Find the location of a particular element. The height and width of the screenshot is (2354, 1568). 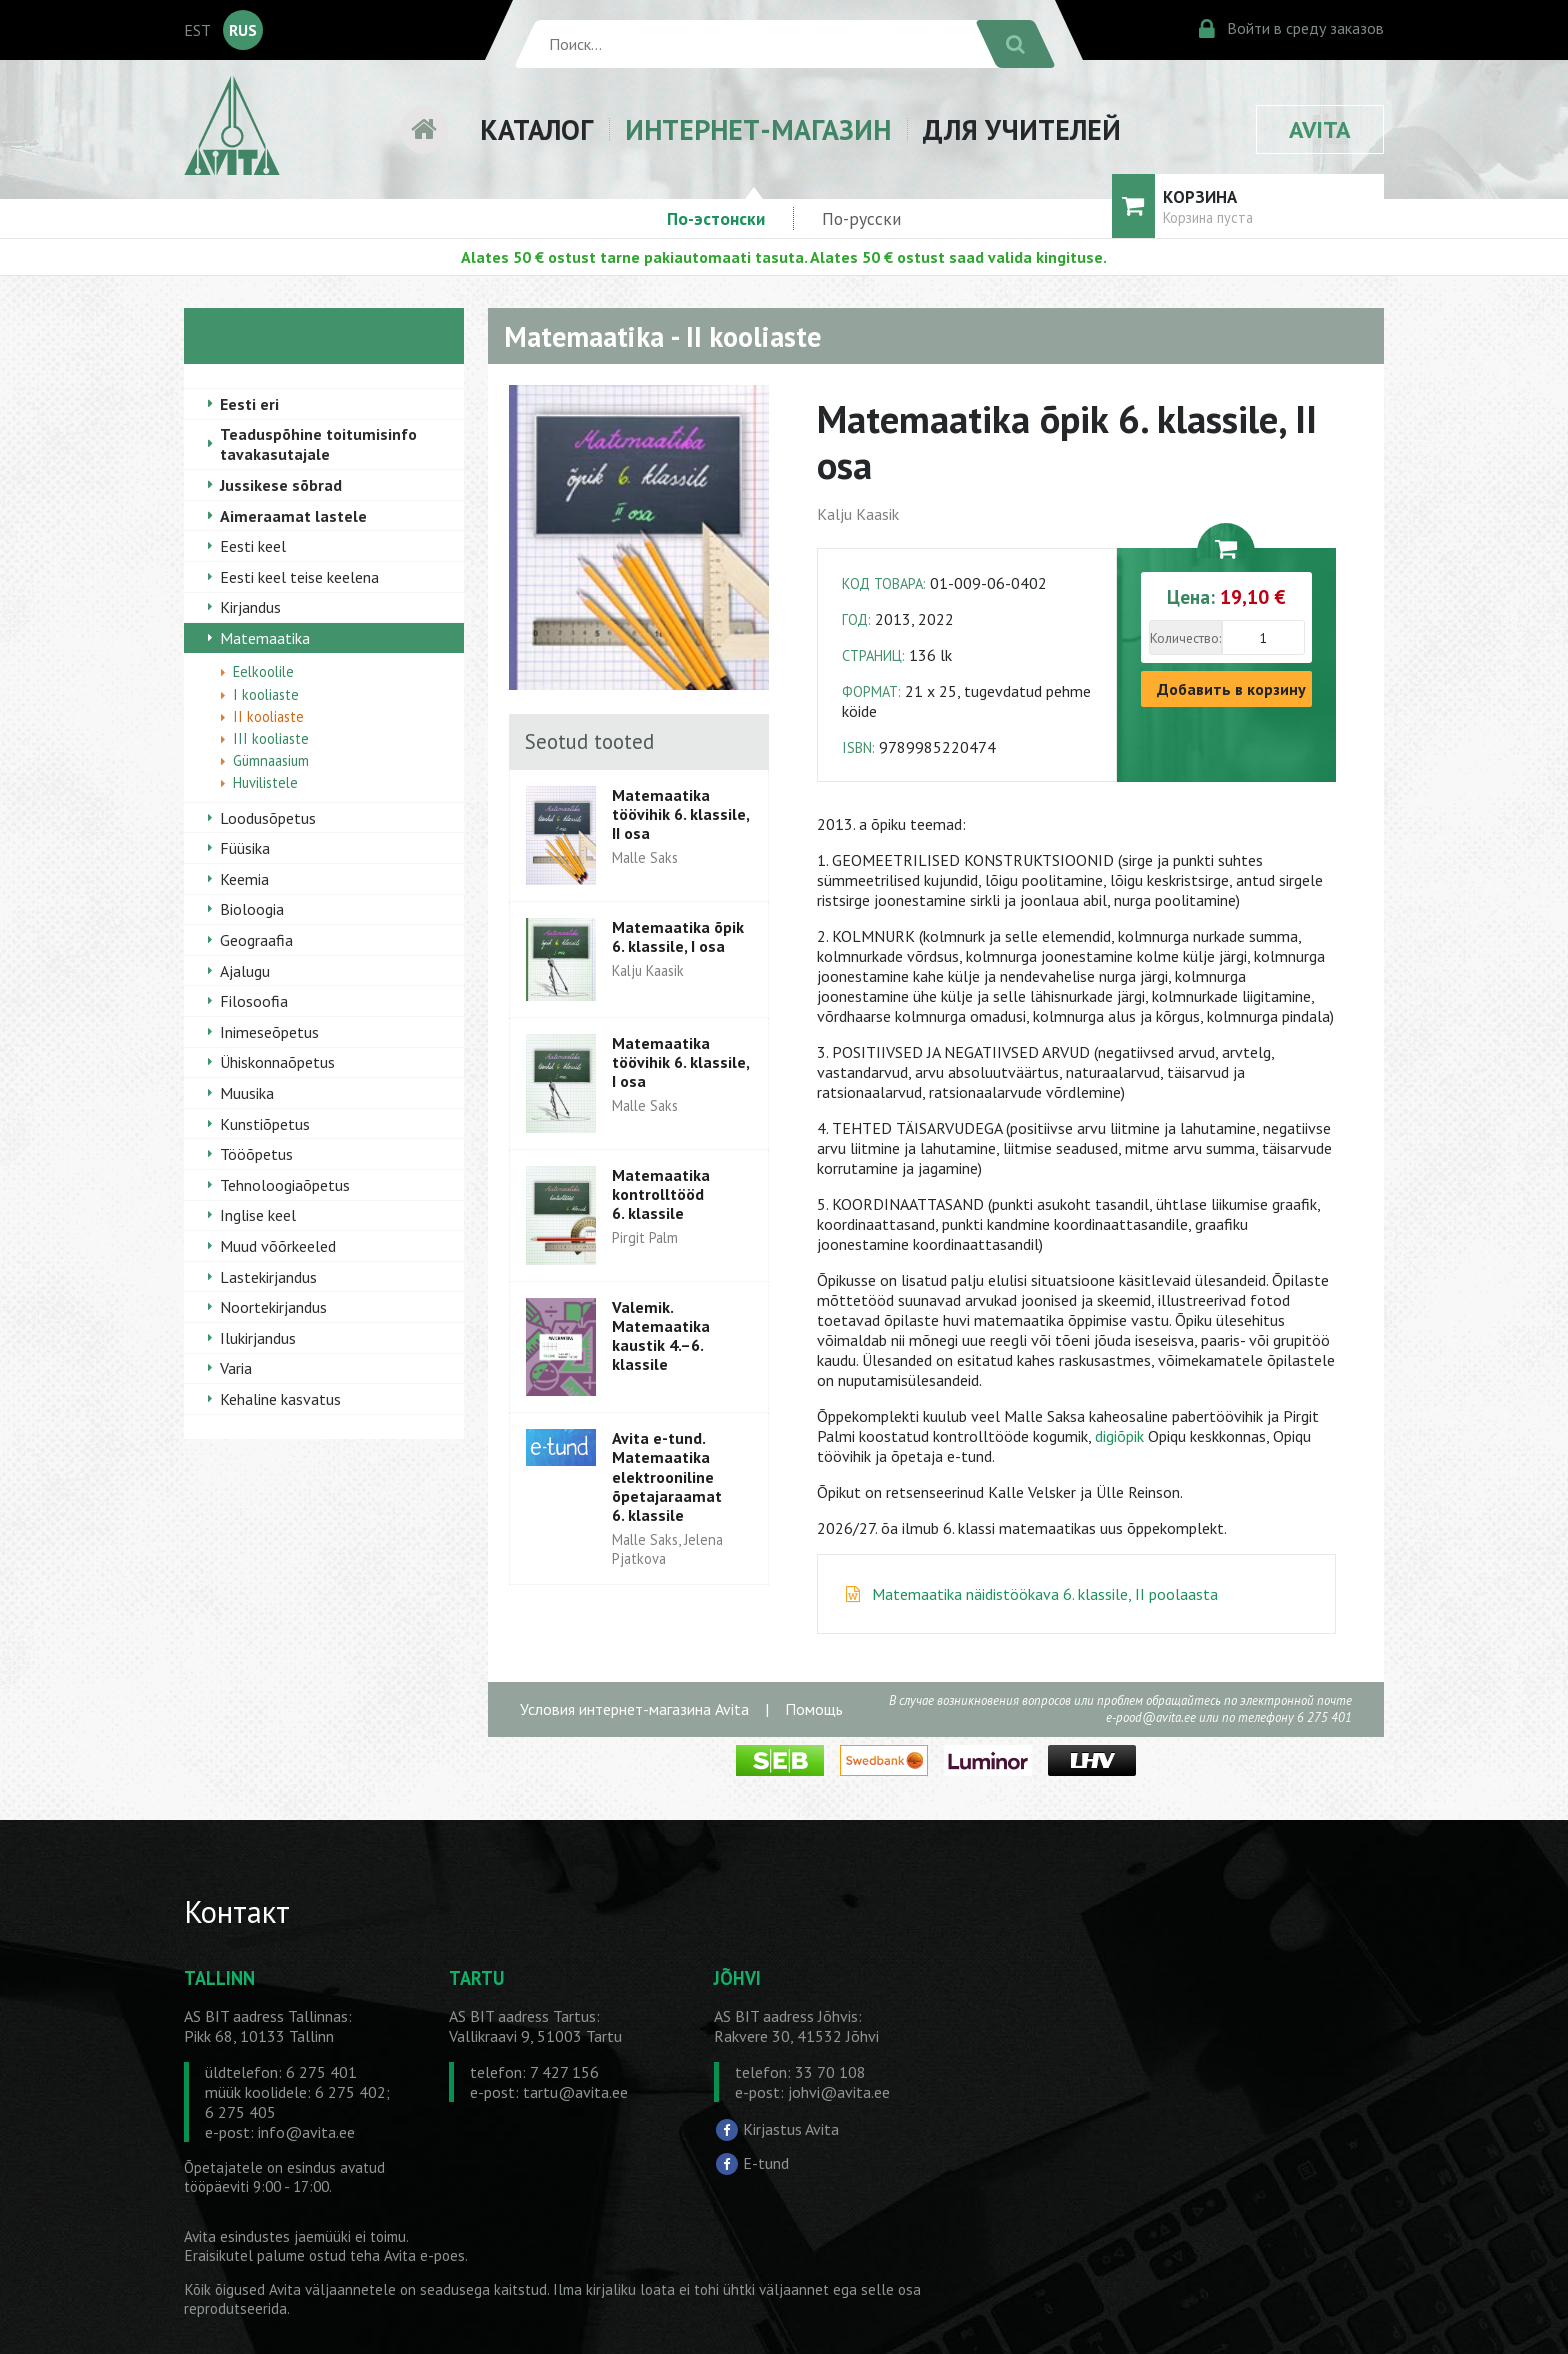

tartu@avita.ee is located at coordinates (575, 2092).